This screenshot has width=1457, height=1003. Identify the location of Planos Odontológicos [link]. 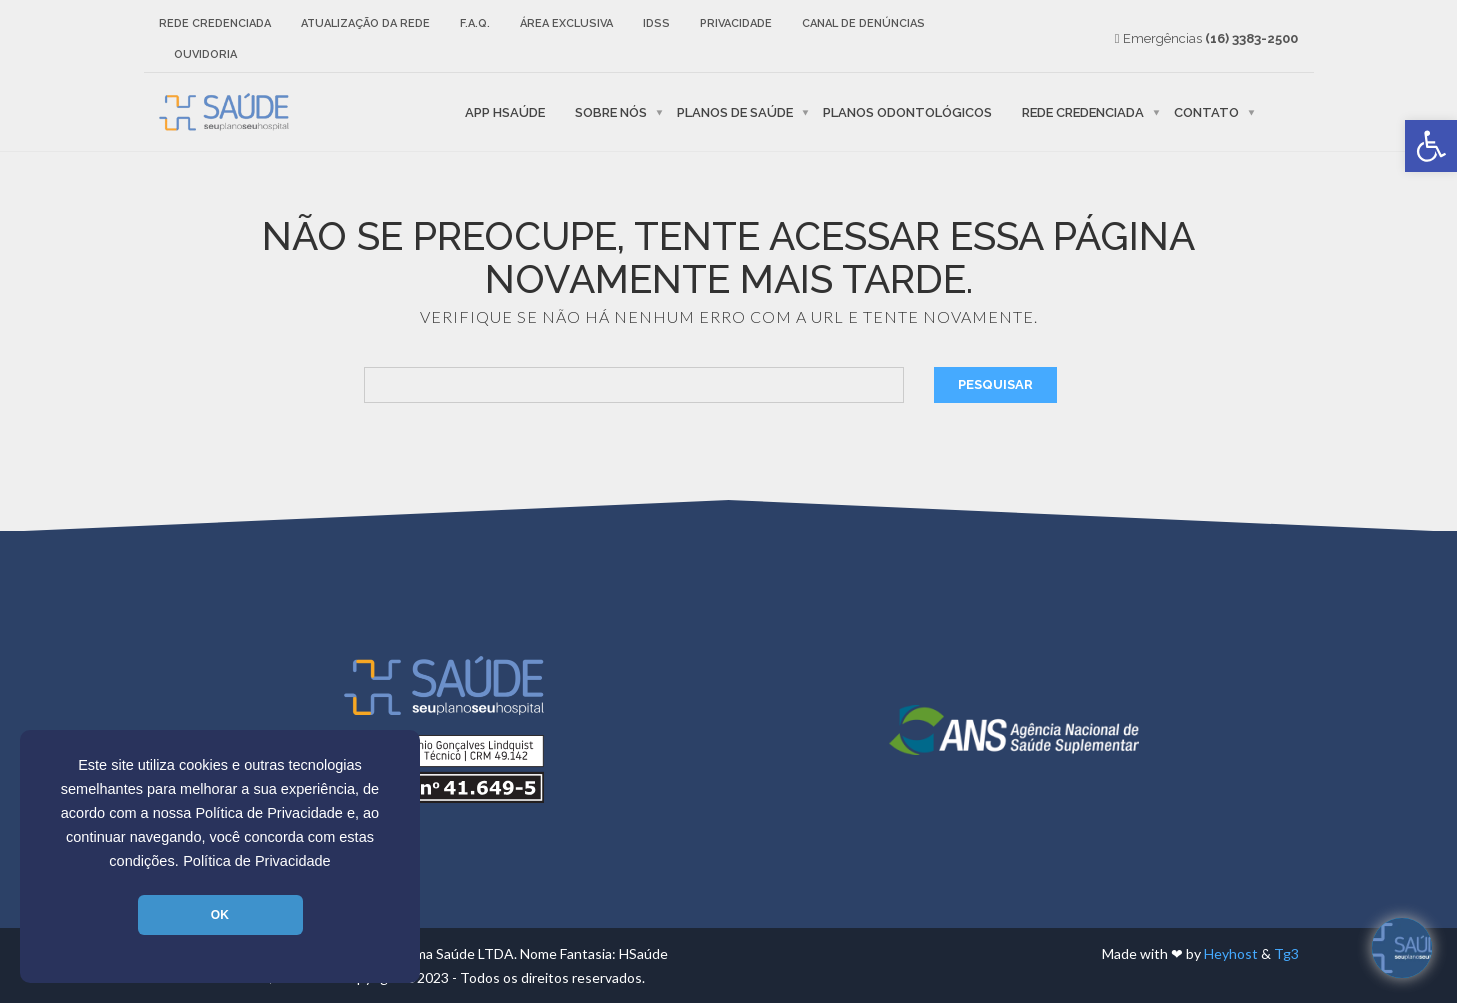
(907, 111).